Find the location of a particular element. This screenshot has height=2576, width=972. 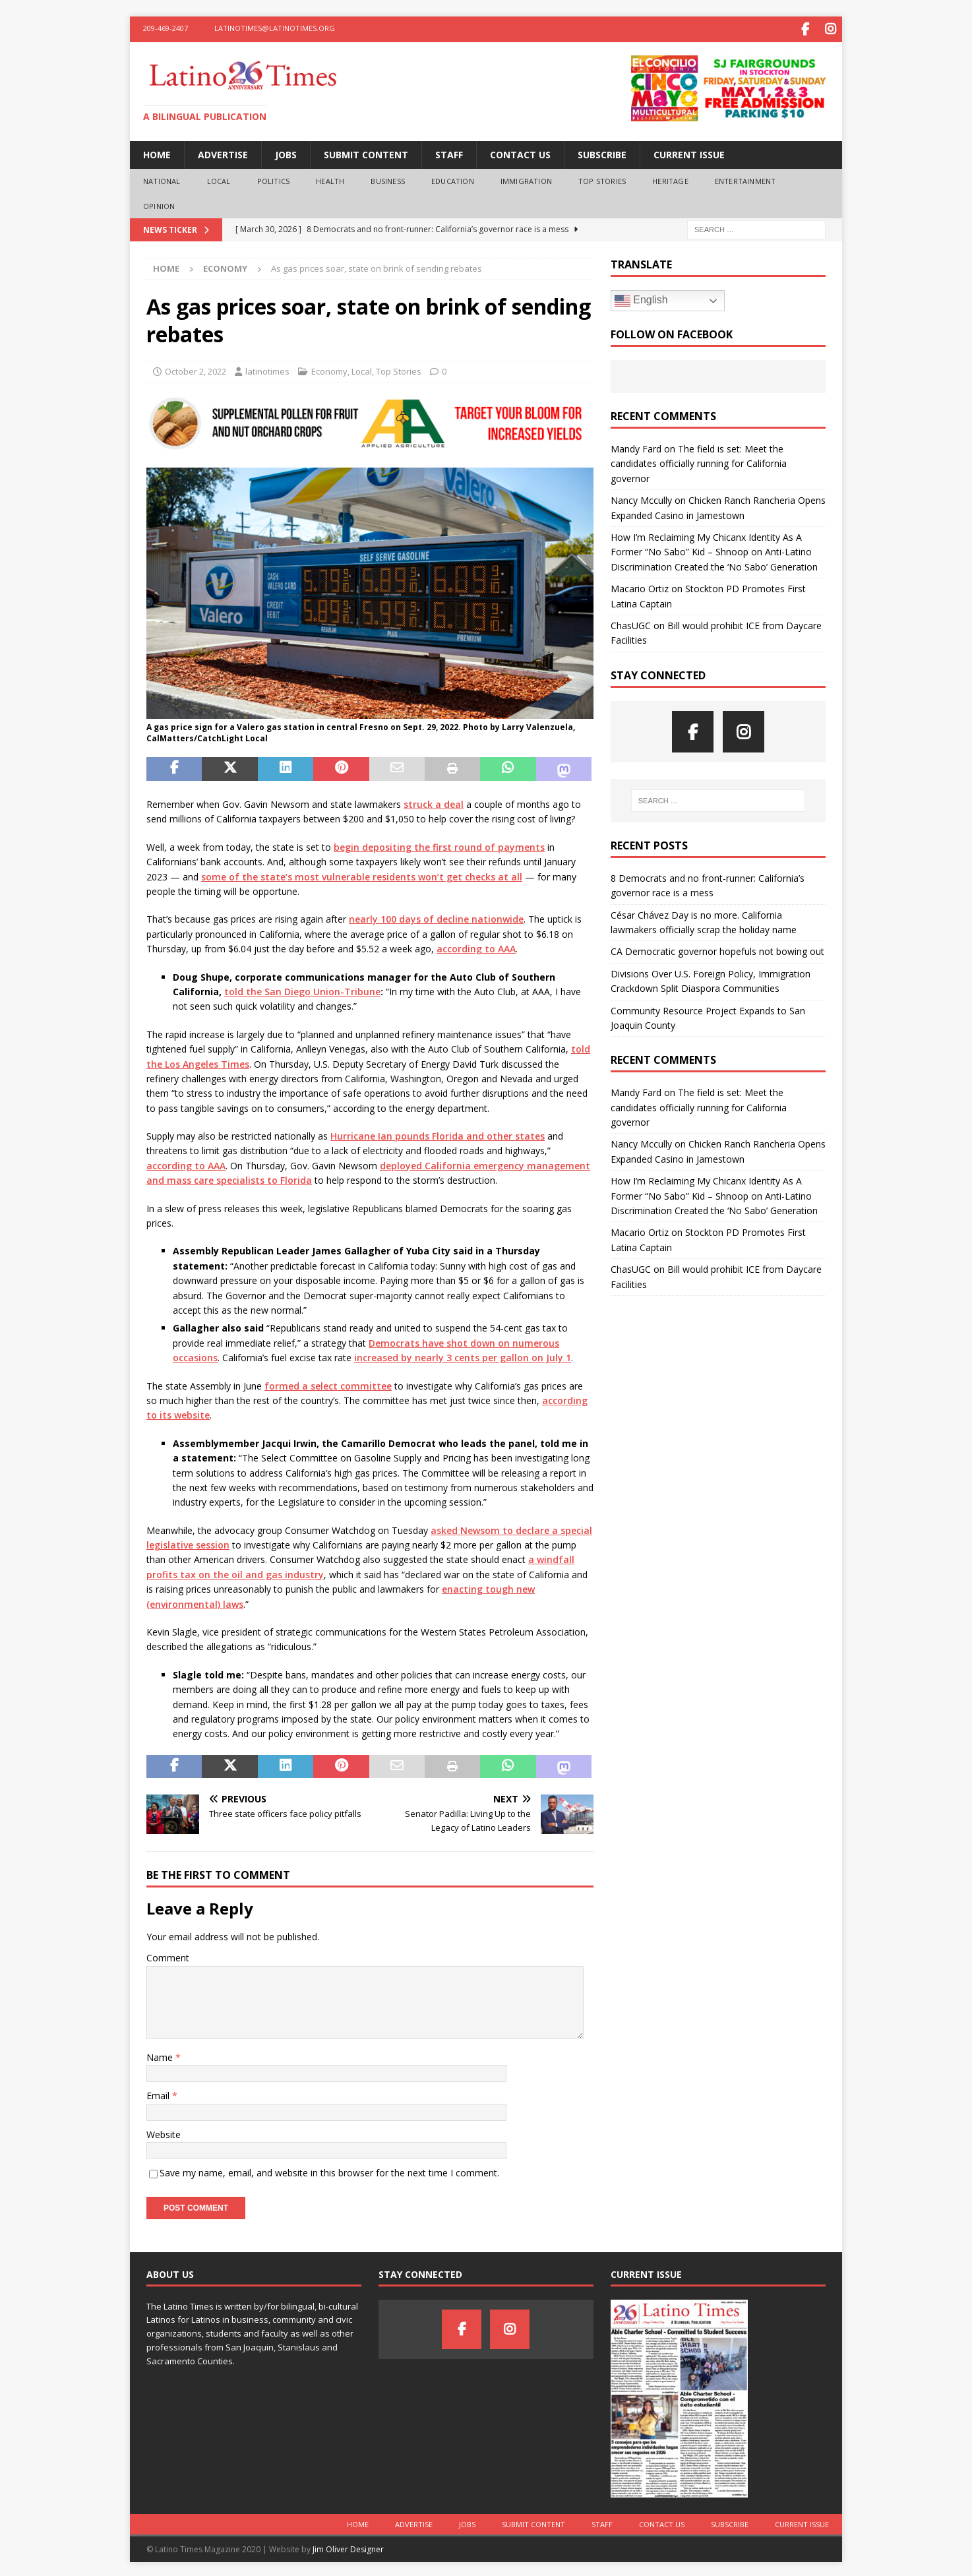

Jim Oliver Designer is located at coordinates (348, 2546).